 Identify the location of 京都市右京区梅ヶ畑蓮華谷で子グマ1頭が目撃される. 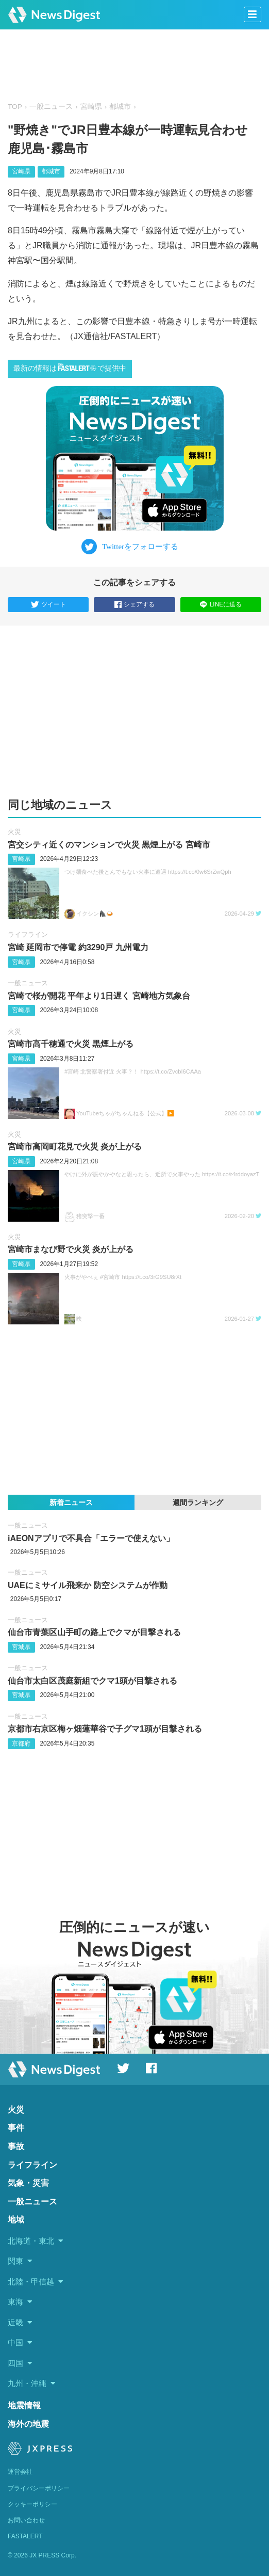
(105, 1728).